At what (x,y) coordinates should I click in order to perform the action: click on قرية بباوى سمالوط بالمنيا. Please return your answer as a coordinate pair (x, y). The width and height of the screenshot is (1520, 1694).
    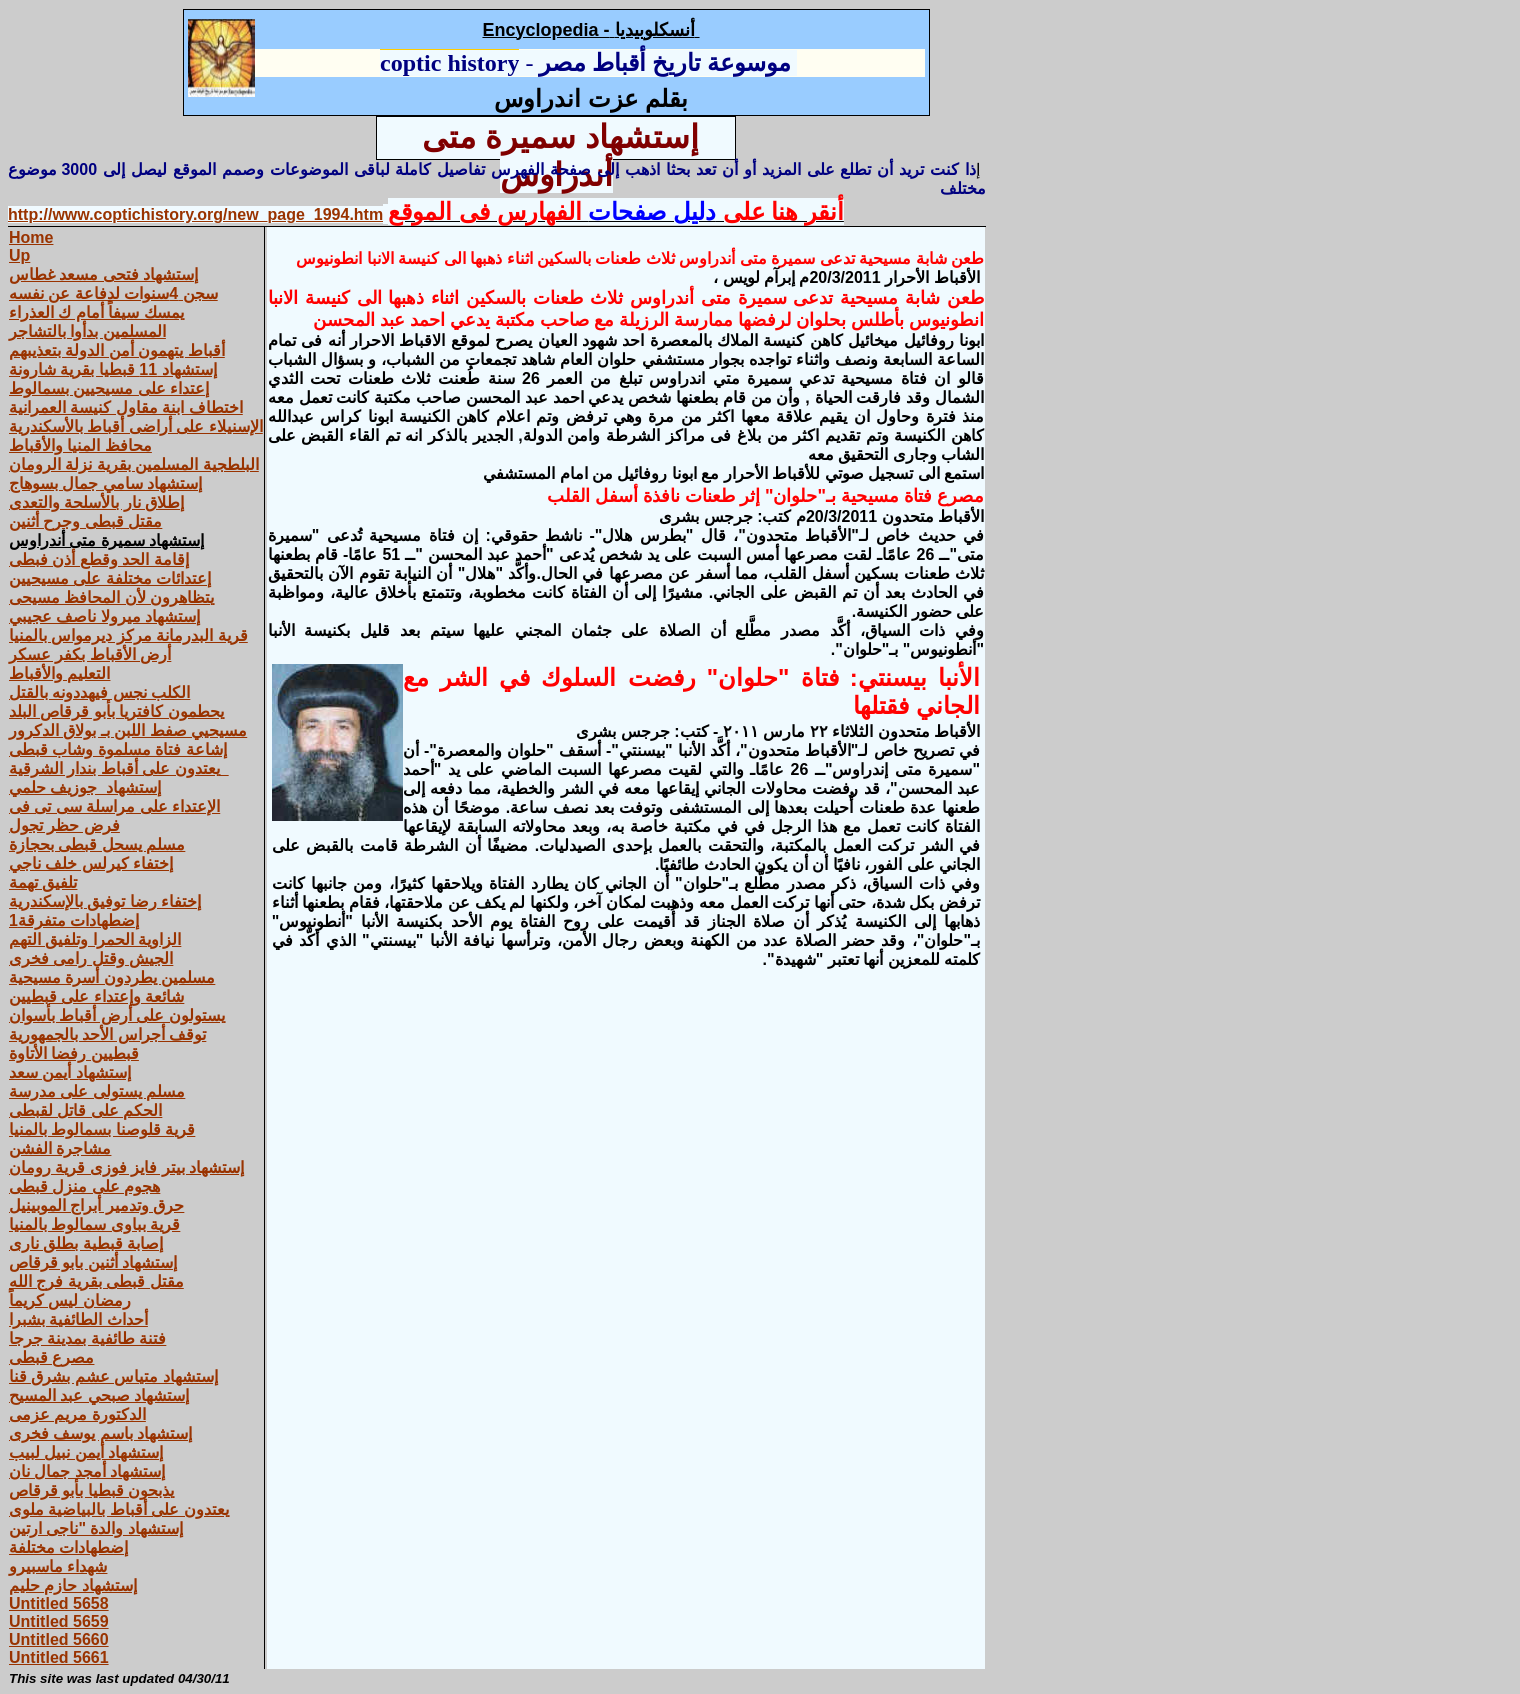
    Looking at the image, I should click on (94, 1224).